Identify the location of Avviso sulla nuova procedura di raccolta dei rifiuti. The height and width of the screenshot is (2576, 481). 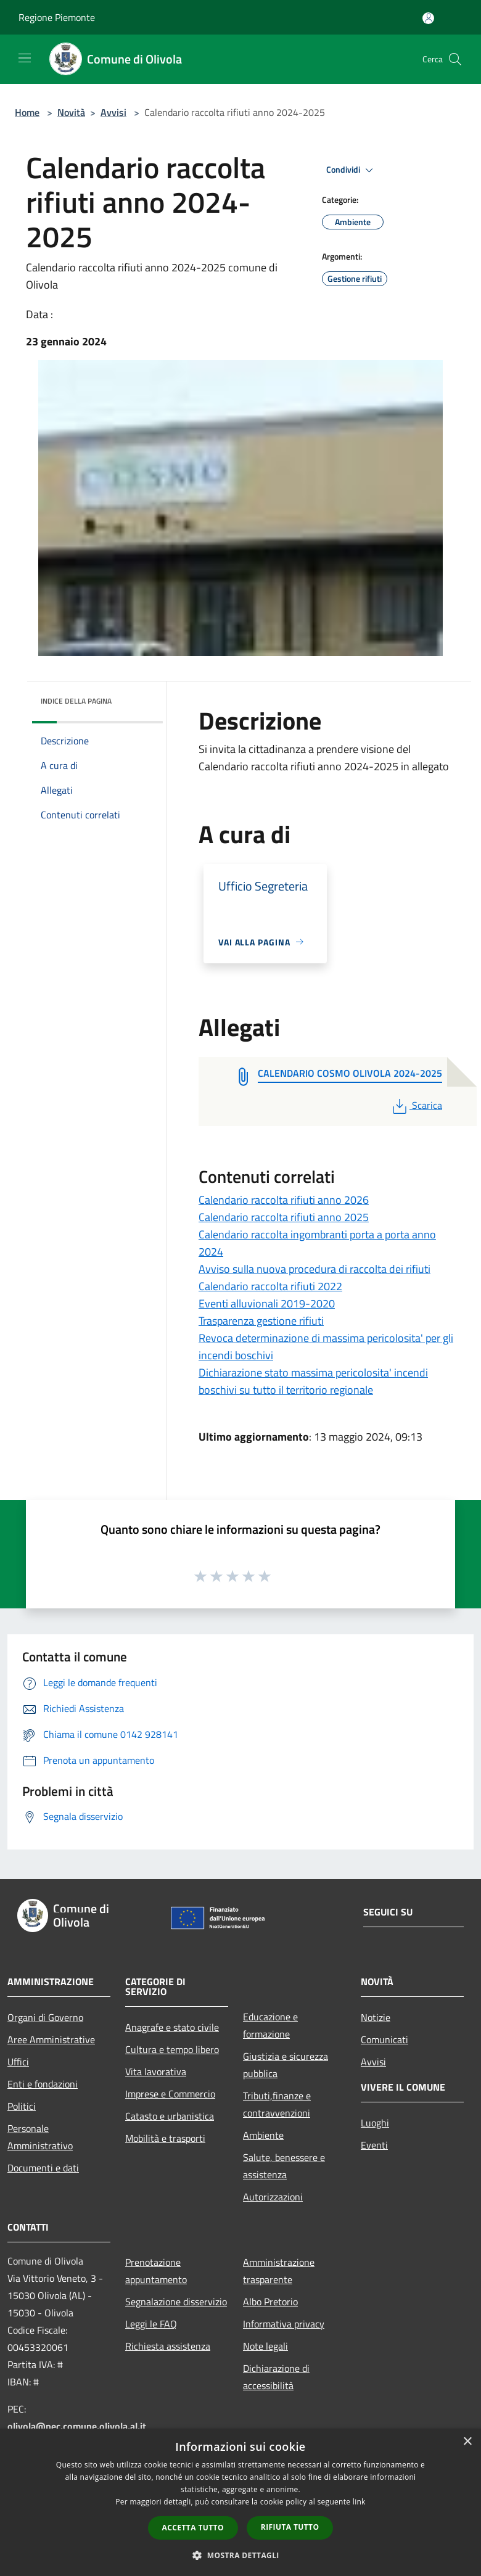
(314, 1269).